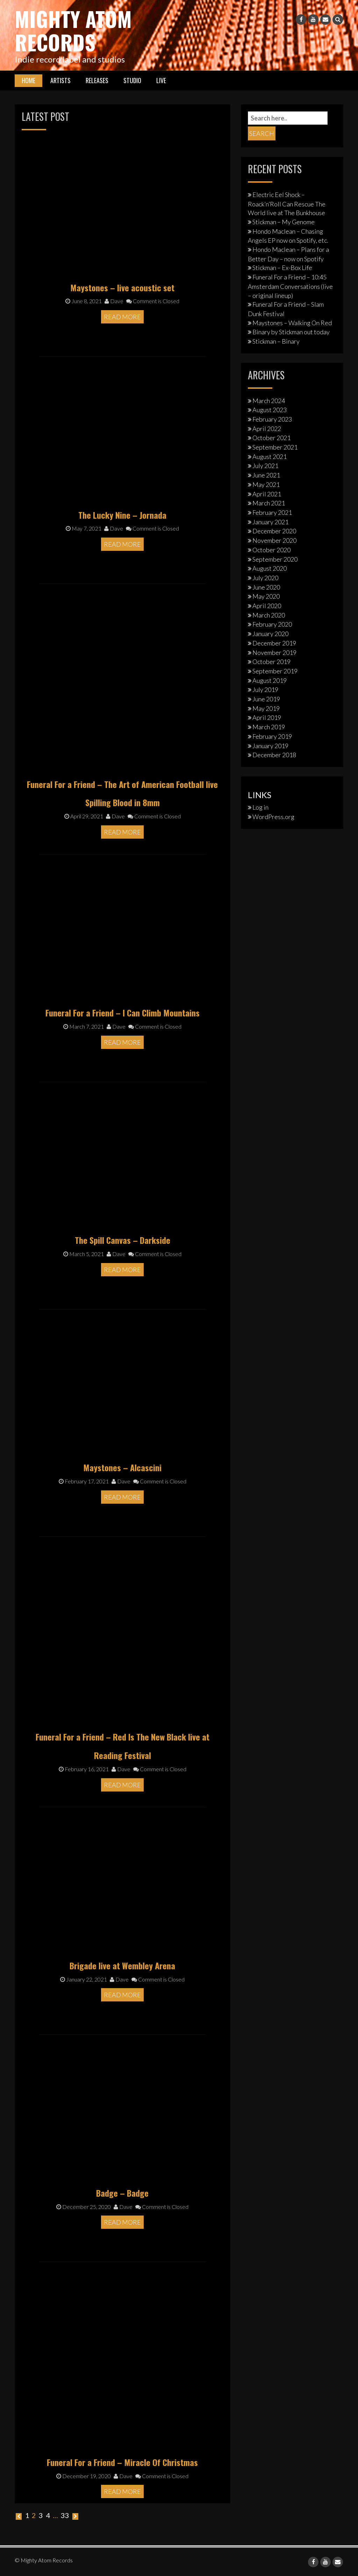 The width and height of the screenshot is (358, 2576). I want to click on Funeral For a Friend – I Can Climb Mountains, so click(122, 1012).